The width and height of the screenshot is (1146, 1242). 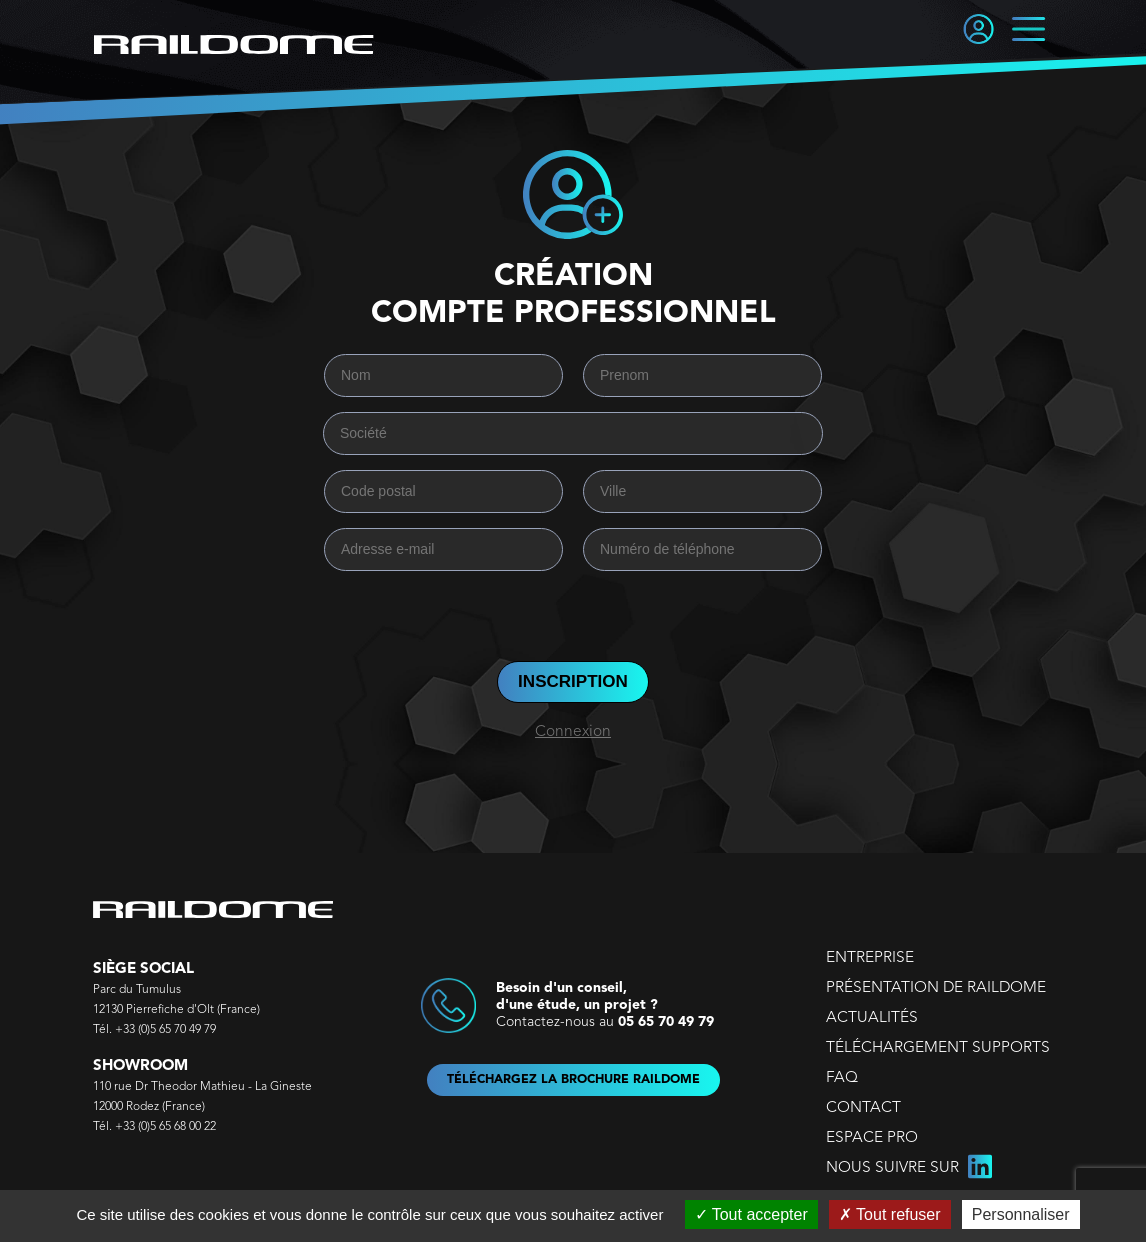 I want to click on PRÉSENTATION DE RAILDOME, so click(x=936, y=988).